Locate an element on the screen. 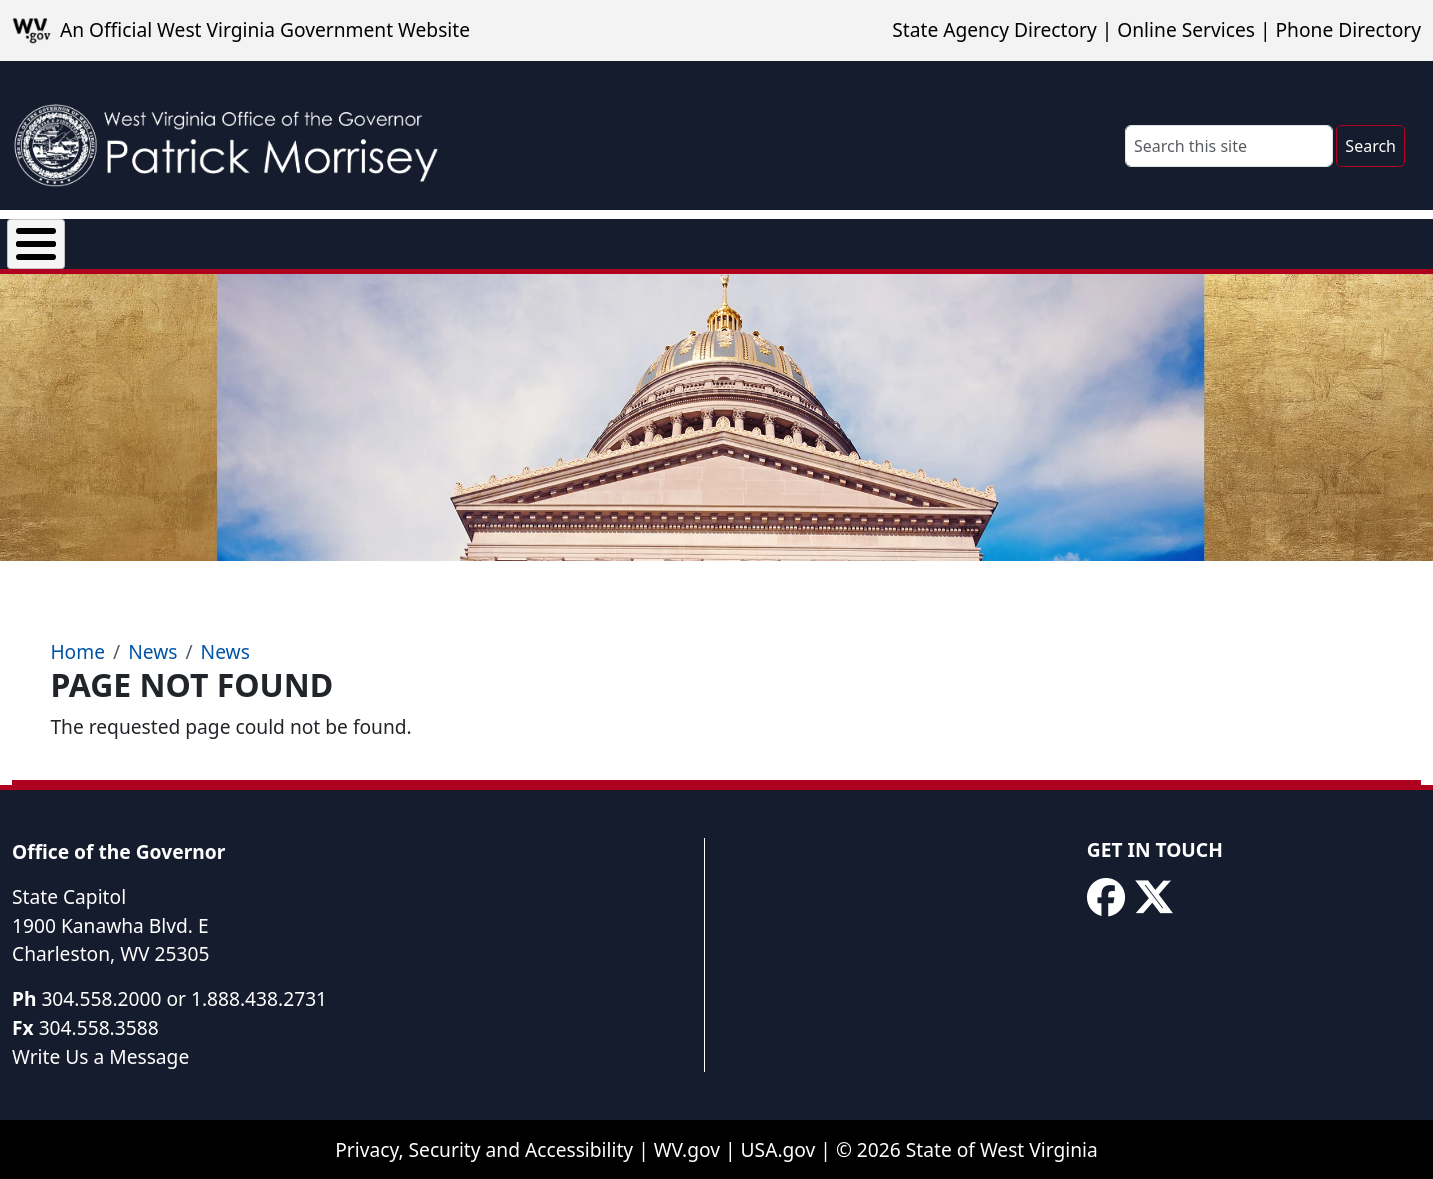 The width and height of the screenshot is (1433, 1179). Home is located at coordinates (77, 652).